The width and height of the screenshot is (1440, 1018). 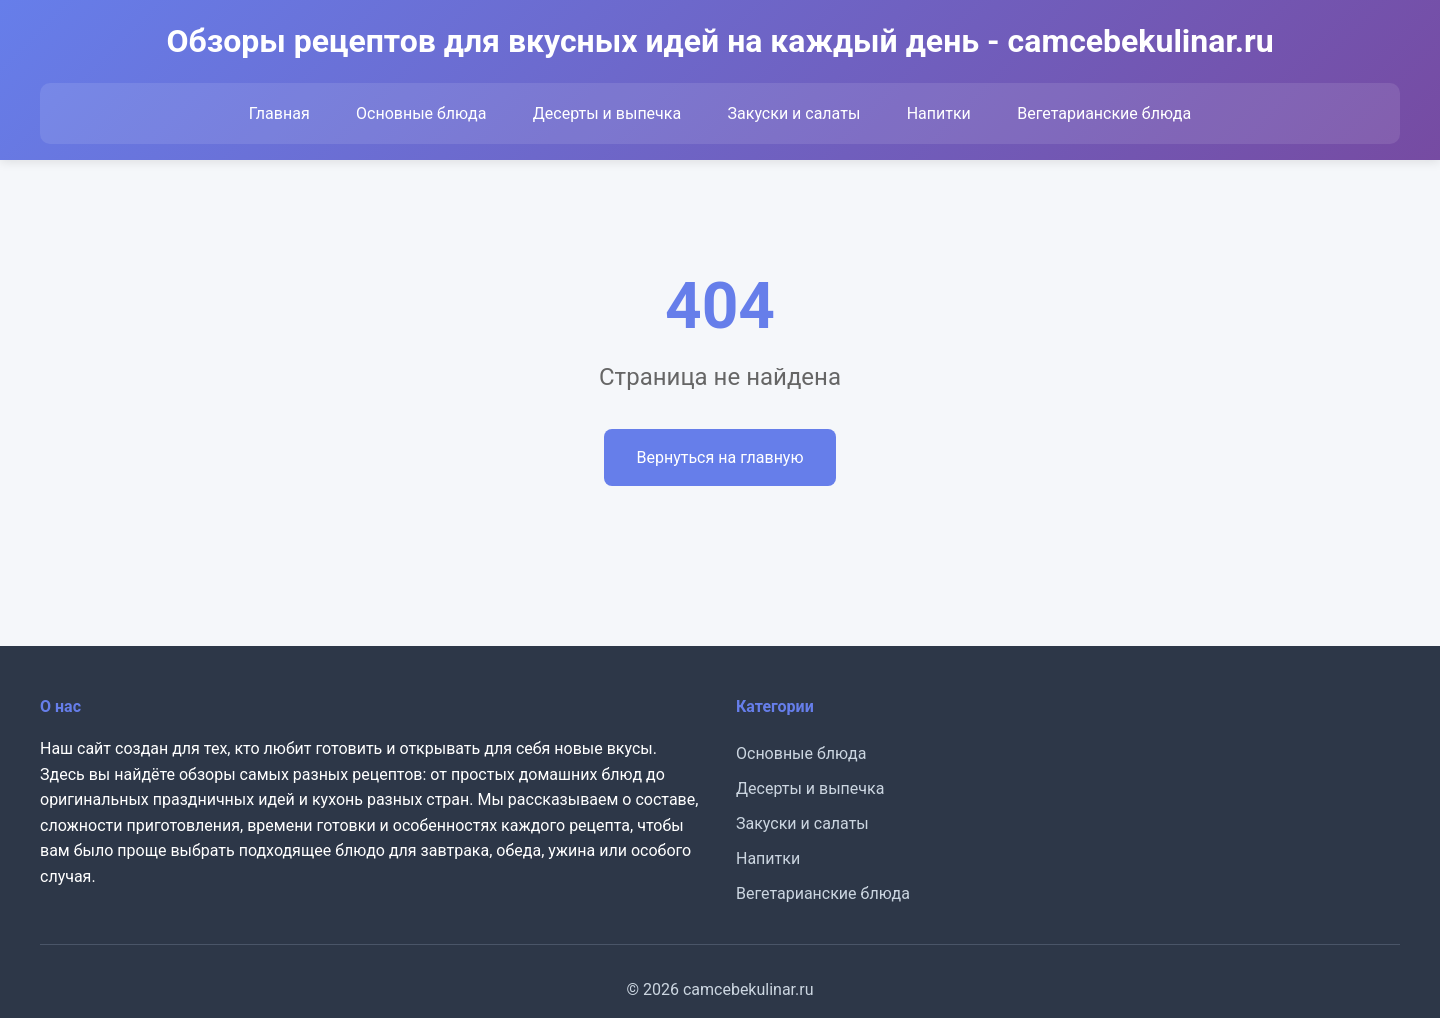 I want to click on Основные блюда, so click(x=421, y=113).